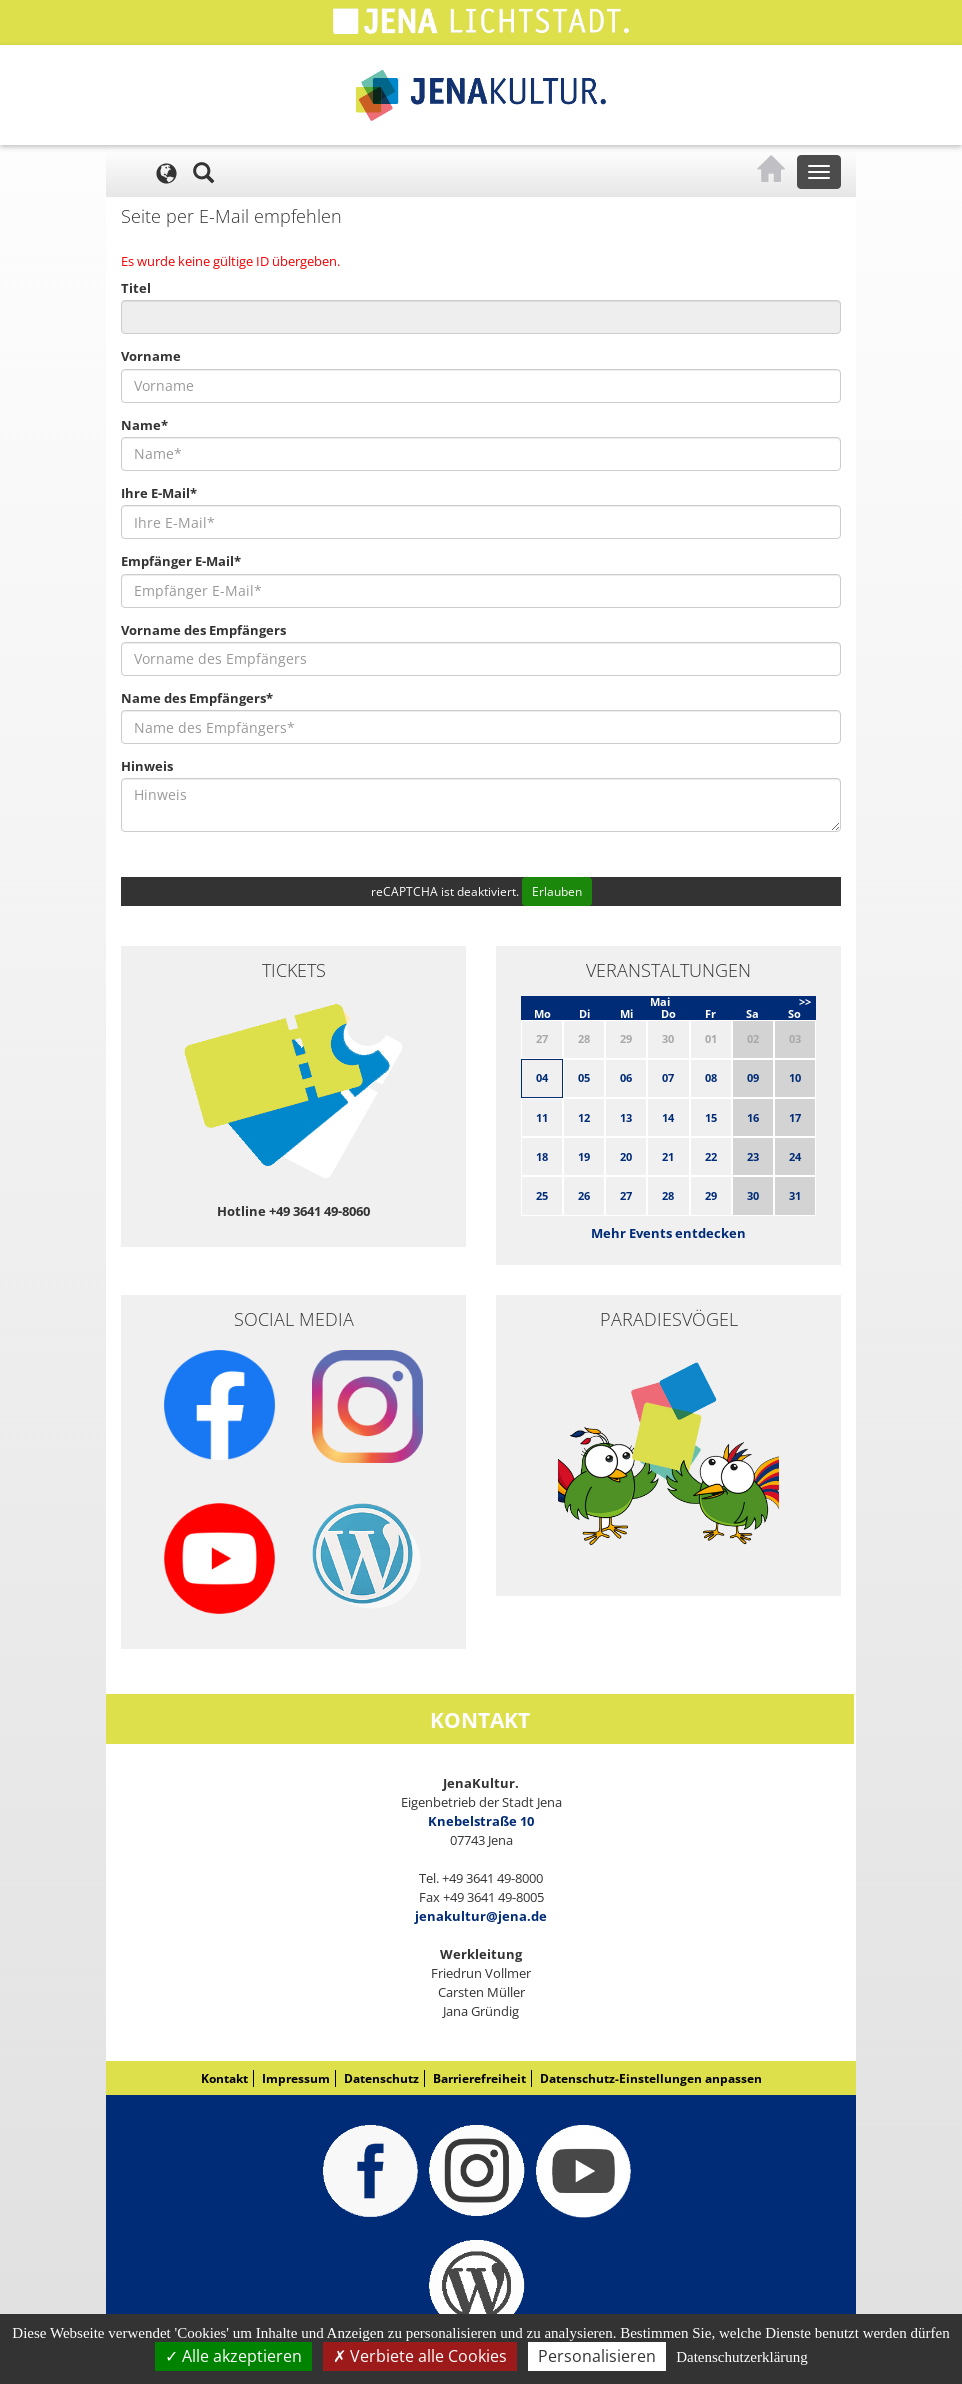 This screenshot has height=2384, width=962. I want to click on 09, so click(753, 1077).